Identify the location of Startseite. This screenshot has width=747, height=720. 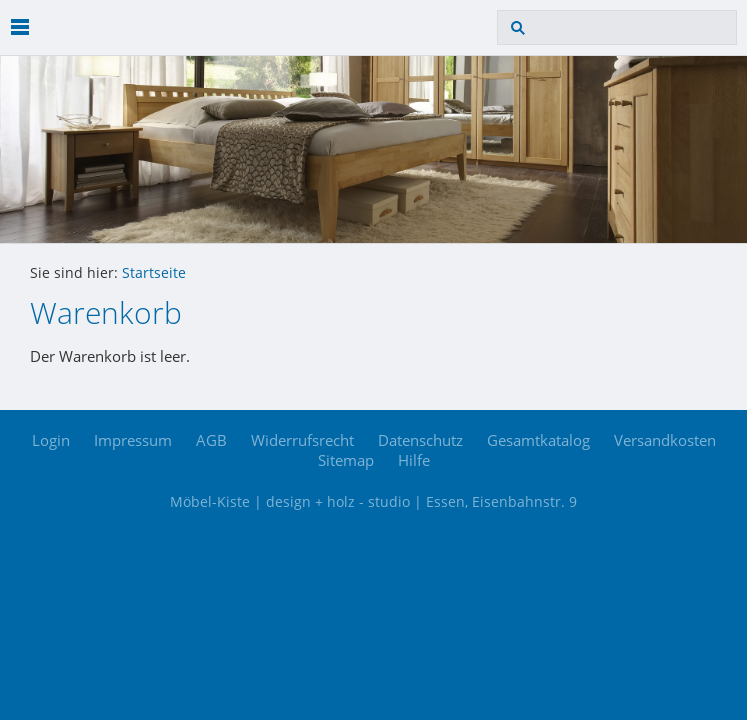
(154, 273).